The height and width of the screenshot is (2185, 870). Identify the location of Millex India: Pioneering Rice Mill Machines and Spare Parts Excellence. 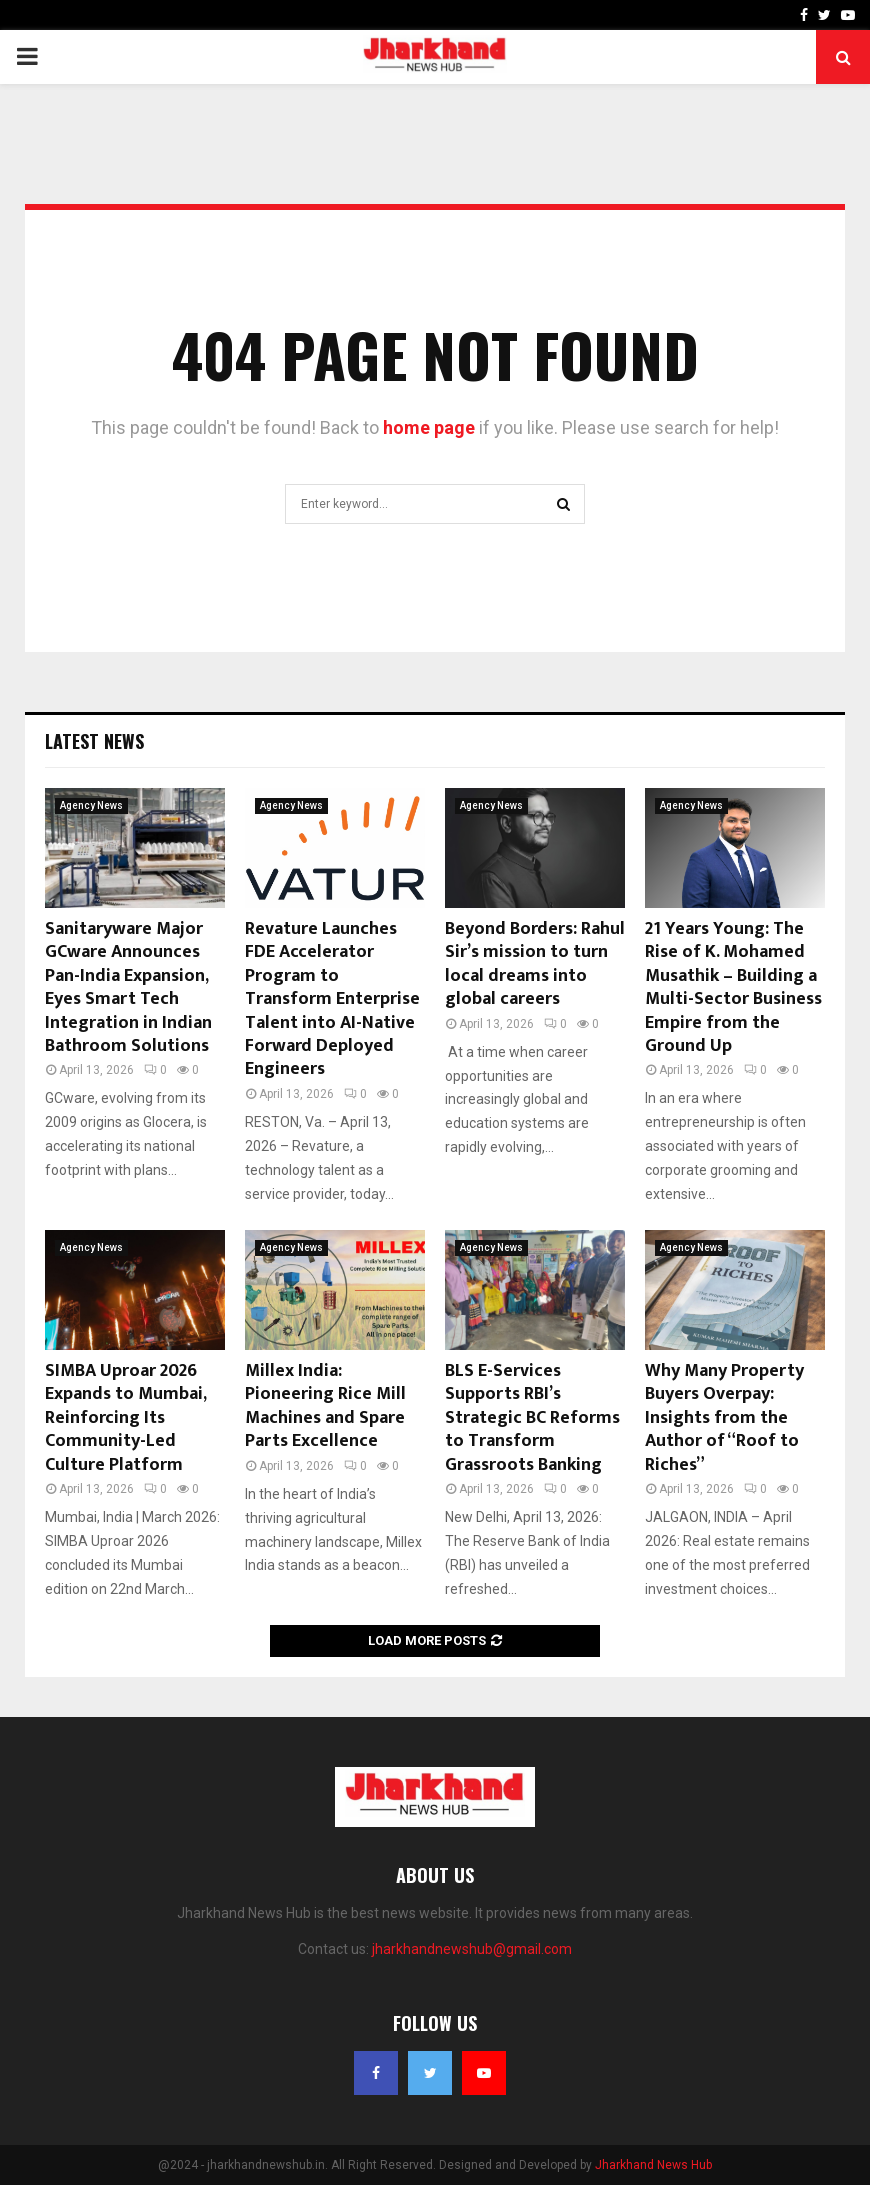
(325, 1406).